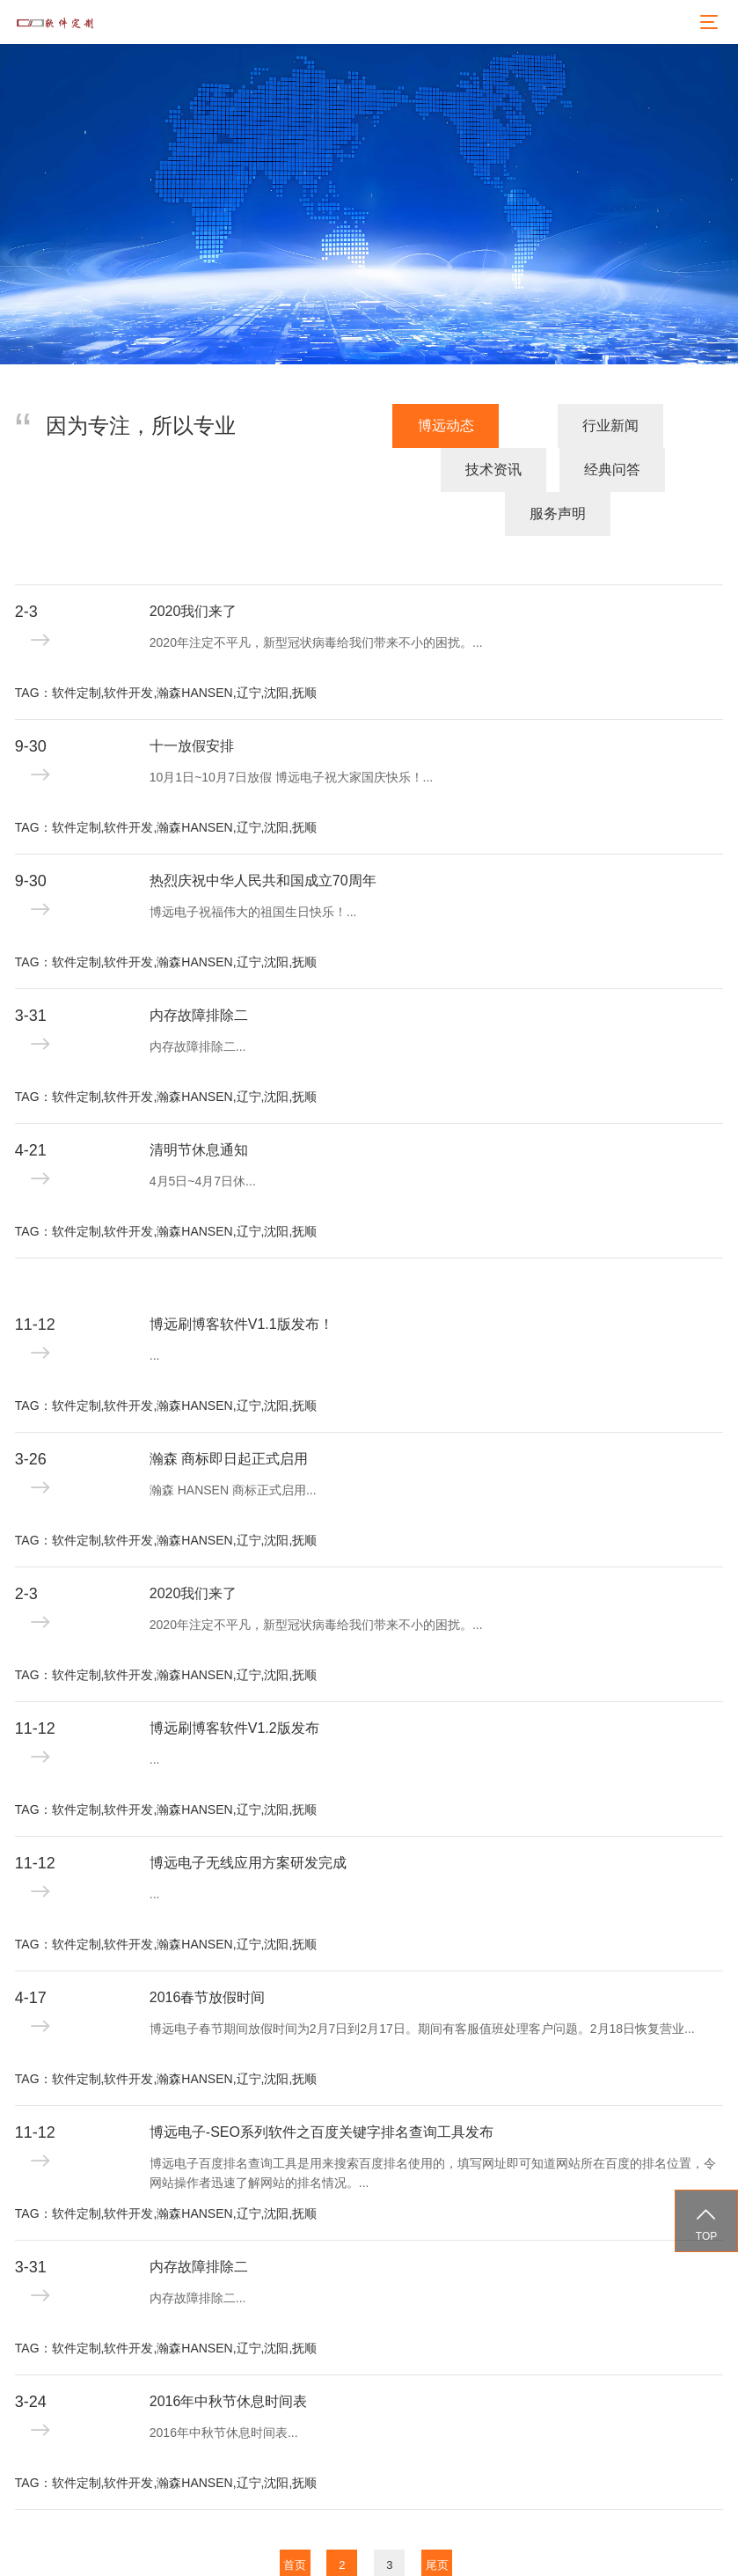  Describe the element at coordinates (294, 2521) in the screenshot. I see `首页` at that location.